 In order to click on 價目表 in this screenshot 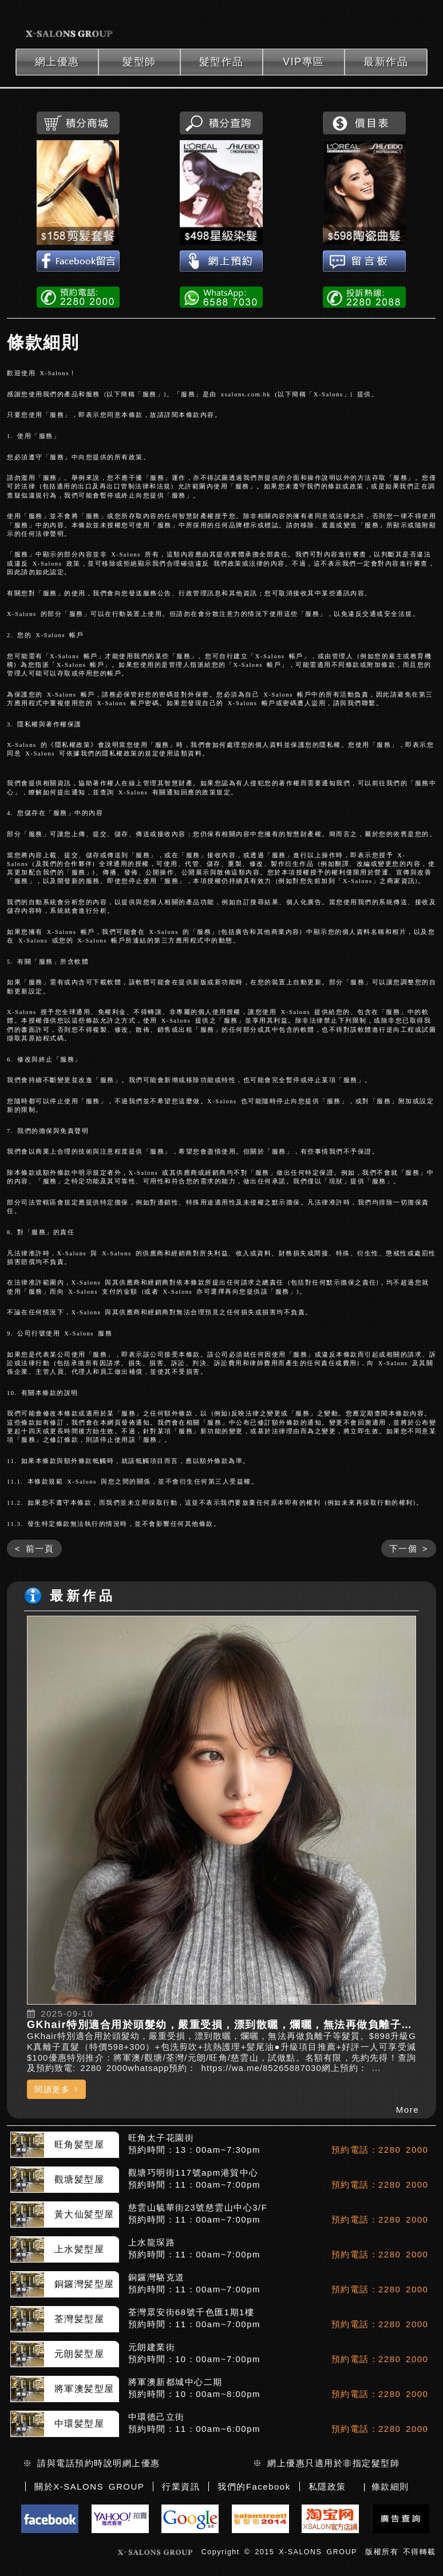, I will do `click(364, 123)`.